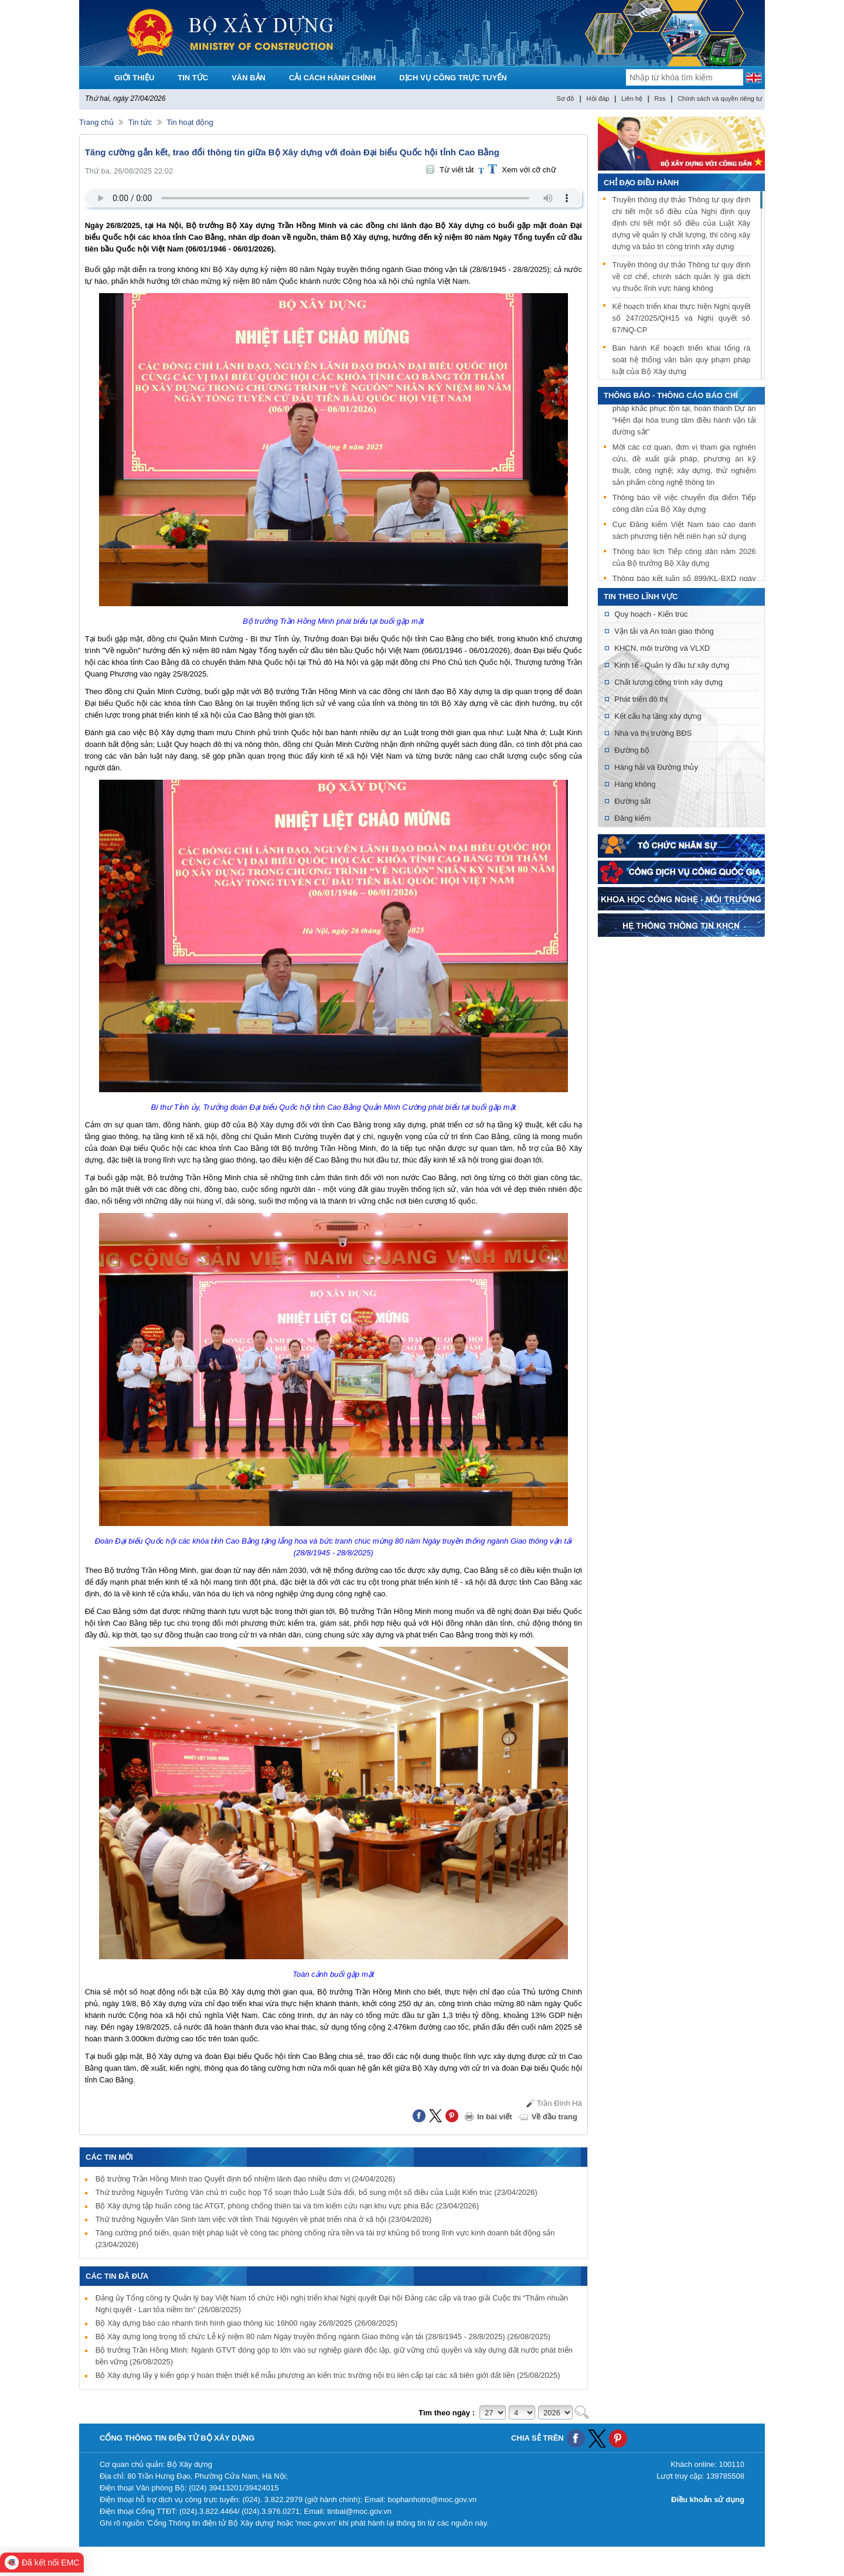 This screenshot has width=844, height=2576. I want to click on Truyền thông dự thảo Thông tư quy định về cơ chế, chính sách quản lý giá dịch vụ thuộc lĩnh vực hàng không, so click(681, 276).